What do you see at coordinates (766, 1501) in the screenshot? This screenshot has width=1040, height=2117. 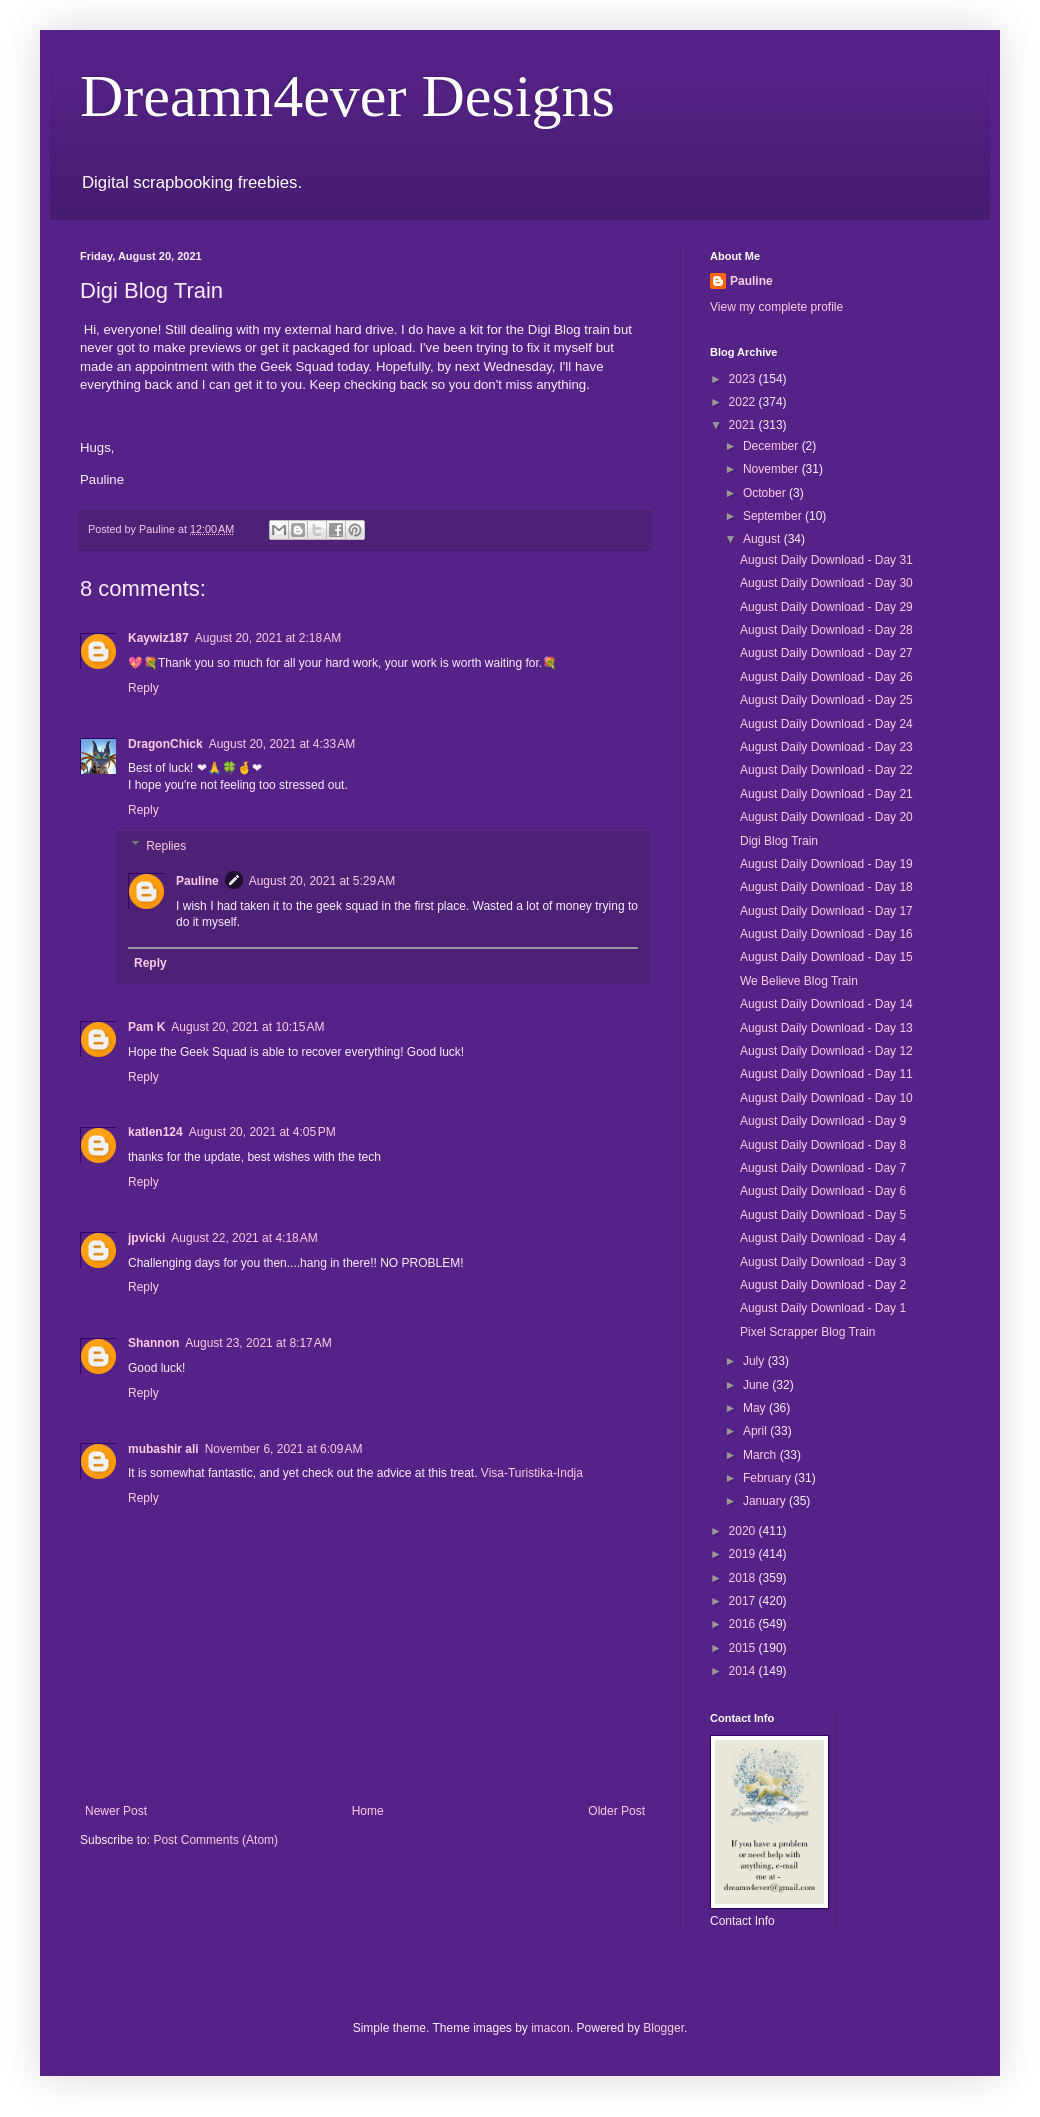 I see `January` at bounding box center [766, 1501].